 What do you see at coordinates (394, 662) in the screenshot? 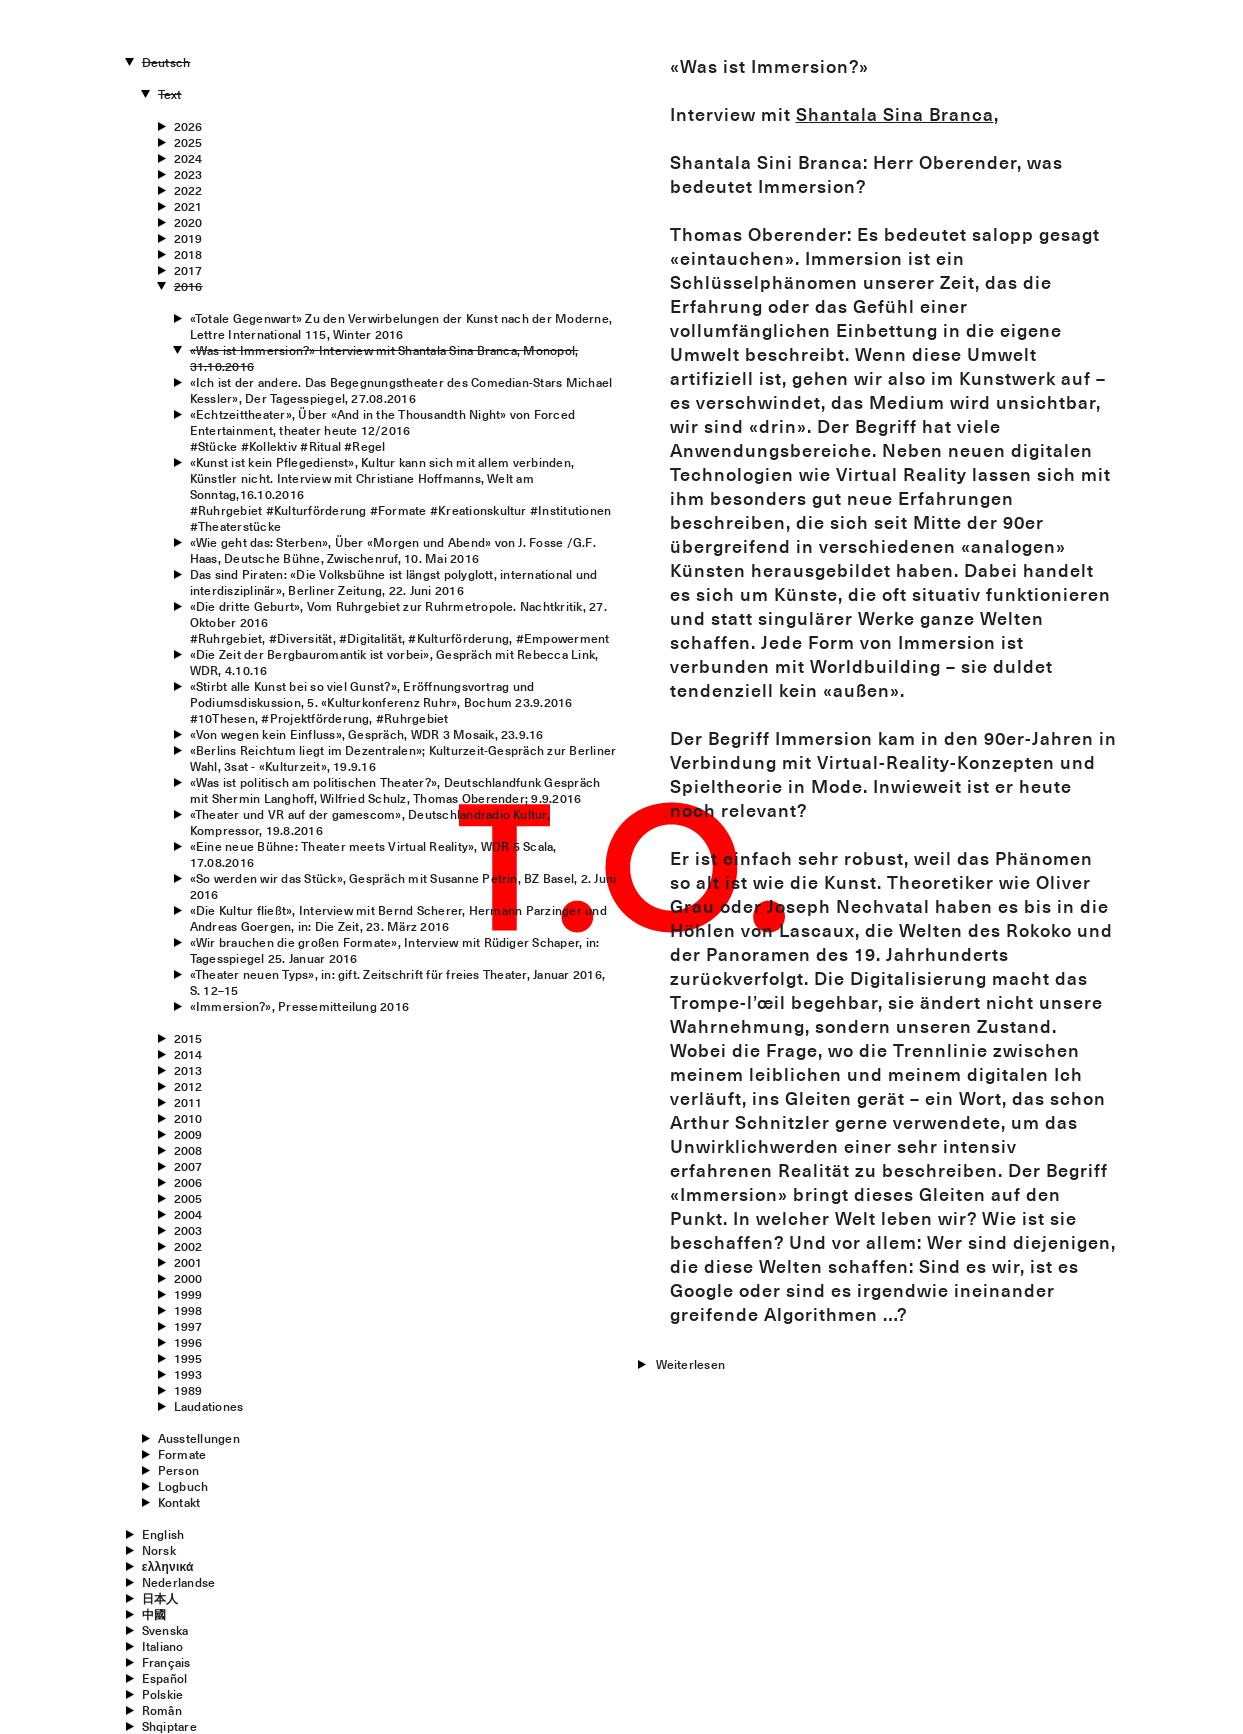
I see `«Die Zeit der Bergbauromantik ist vorbei», Gespräch mit Rebecca Link, WDR, 4.10.16` at bounding box center [394, 662].